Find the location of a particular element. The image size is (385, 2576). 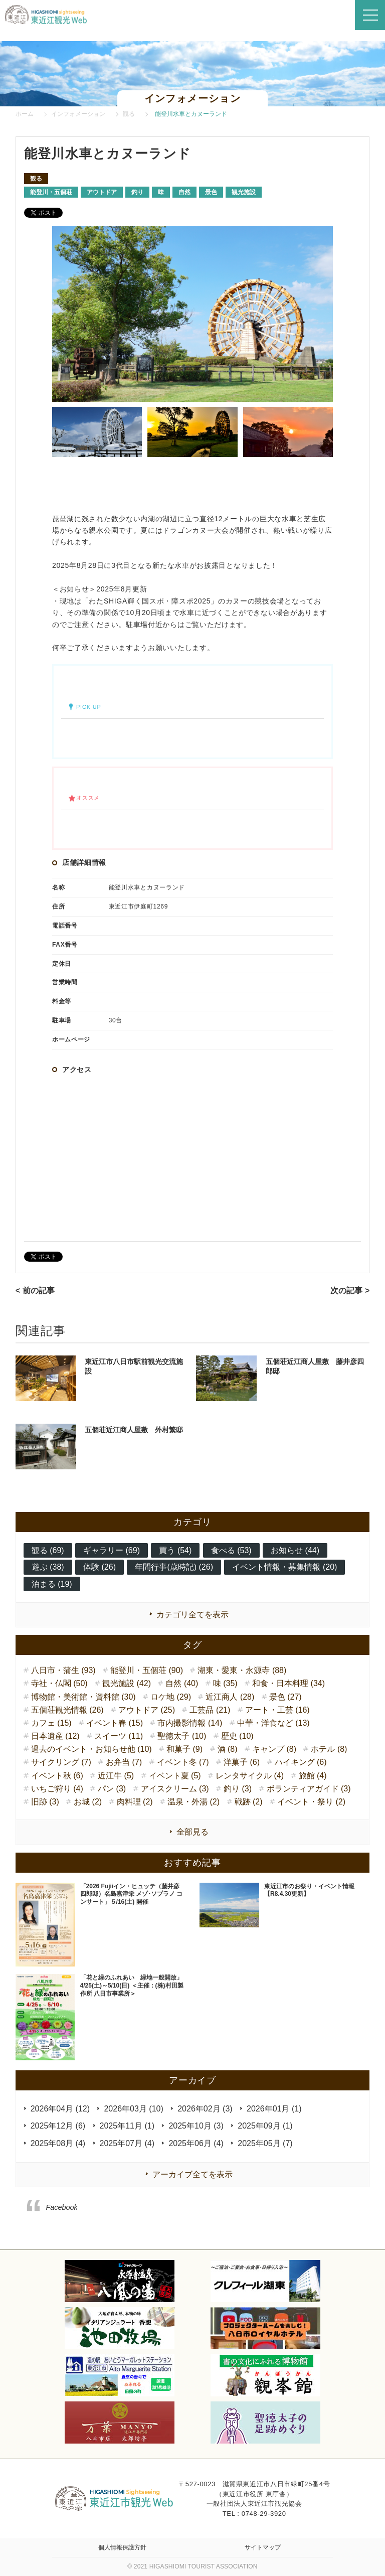

日本遺産 (12) is located at coordinates (55, 1736).